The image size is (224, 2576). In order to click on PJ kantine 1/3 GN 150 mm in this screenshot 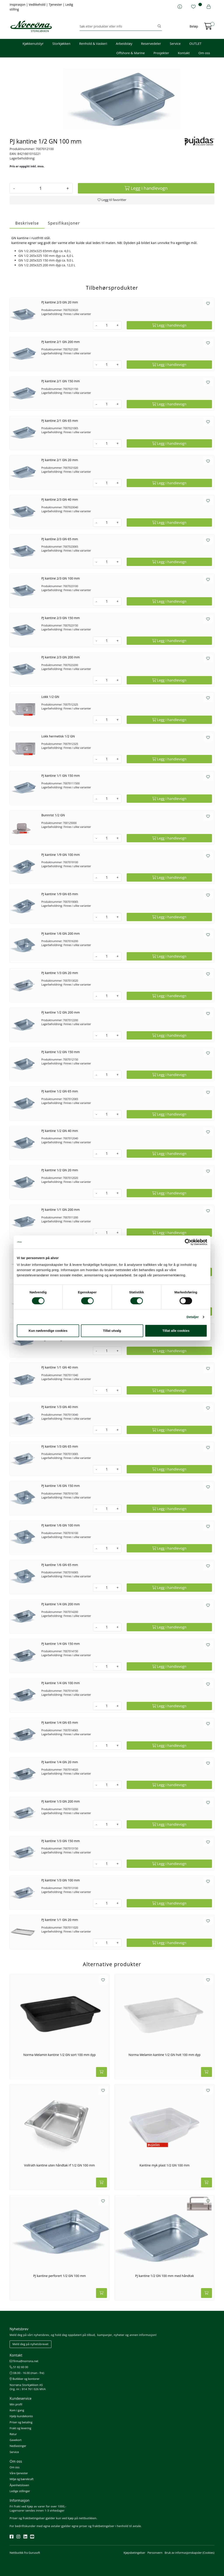, I will do `click(60, 1841)`.